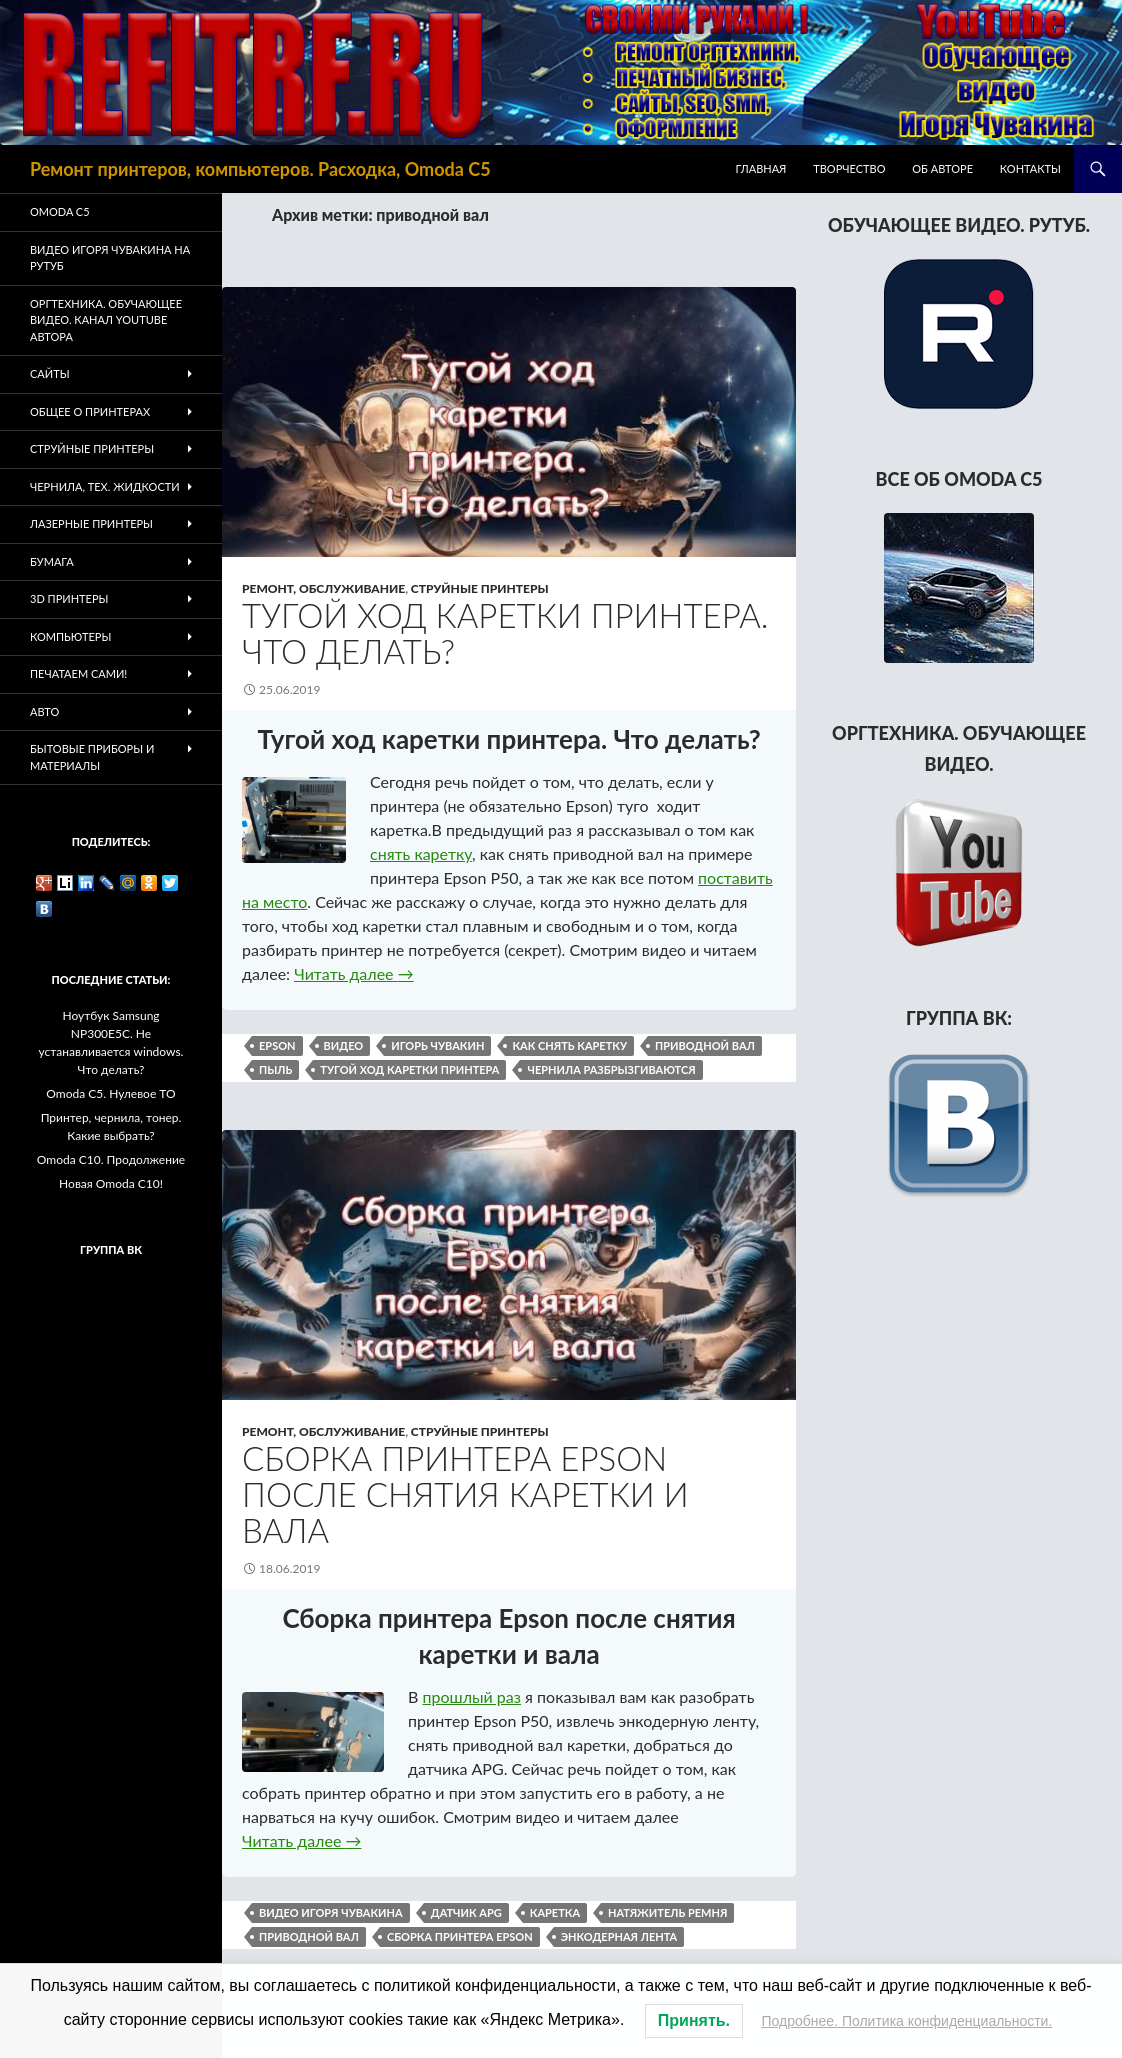  I want to click on снять каретку, so click(421, 853).